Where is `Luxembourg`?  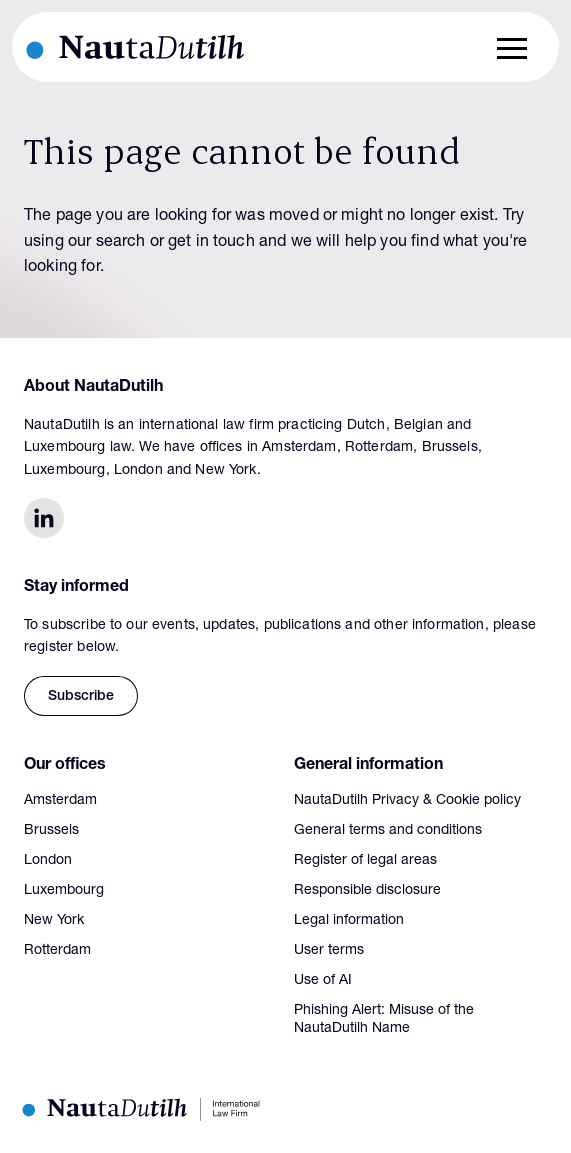
Luxembourg is located at coordinates (64, 891).